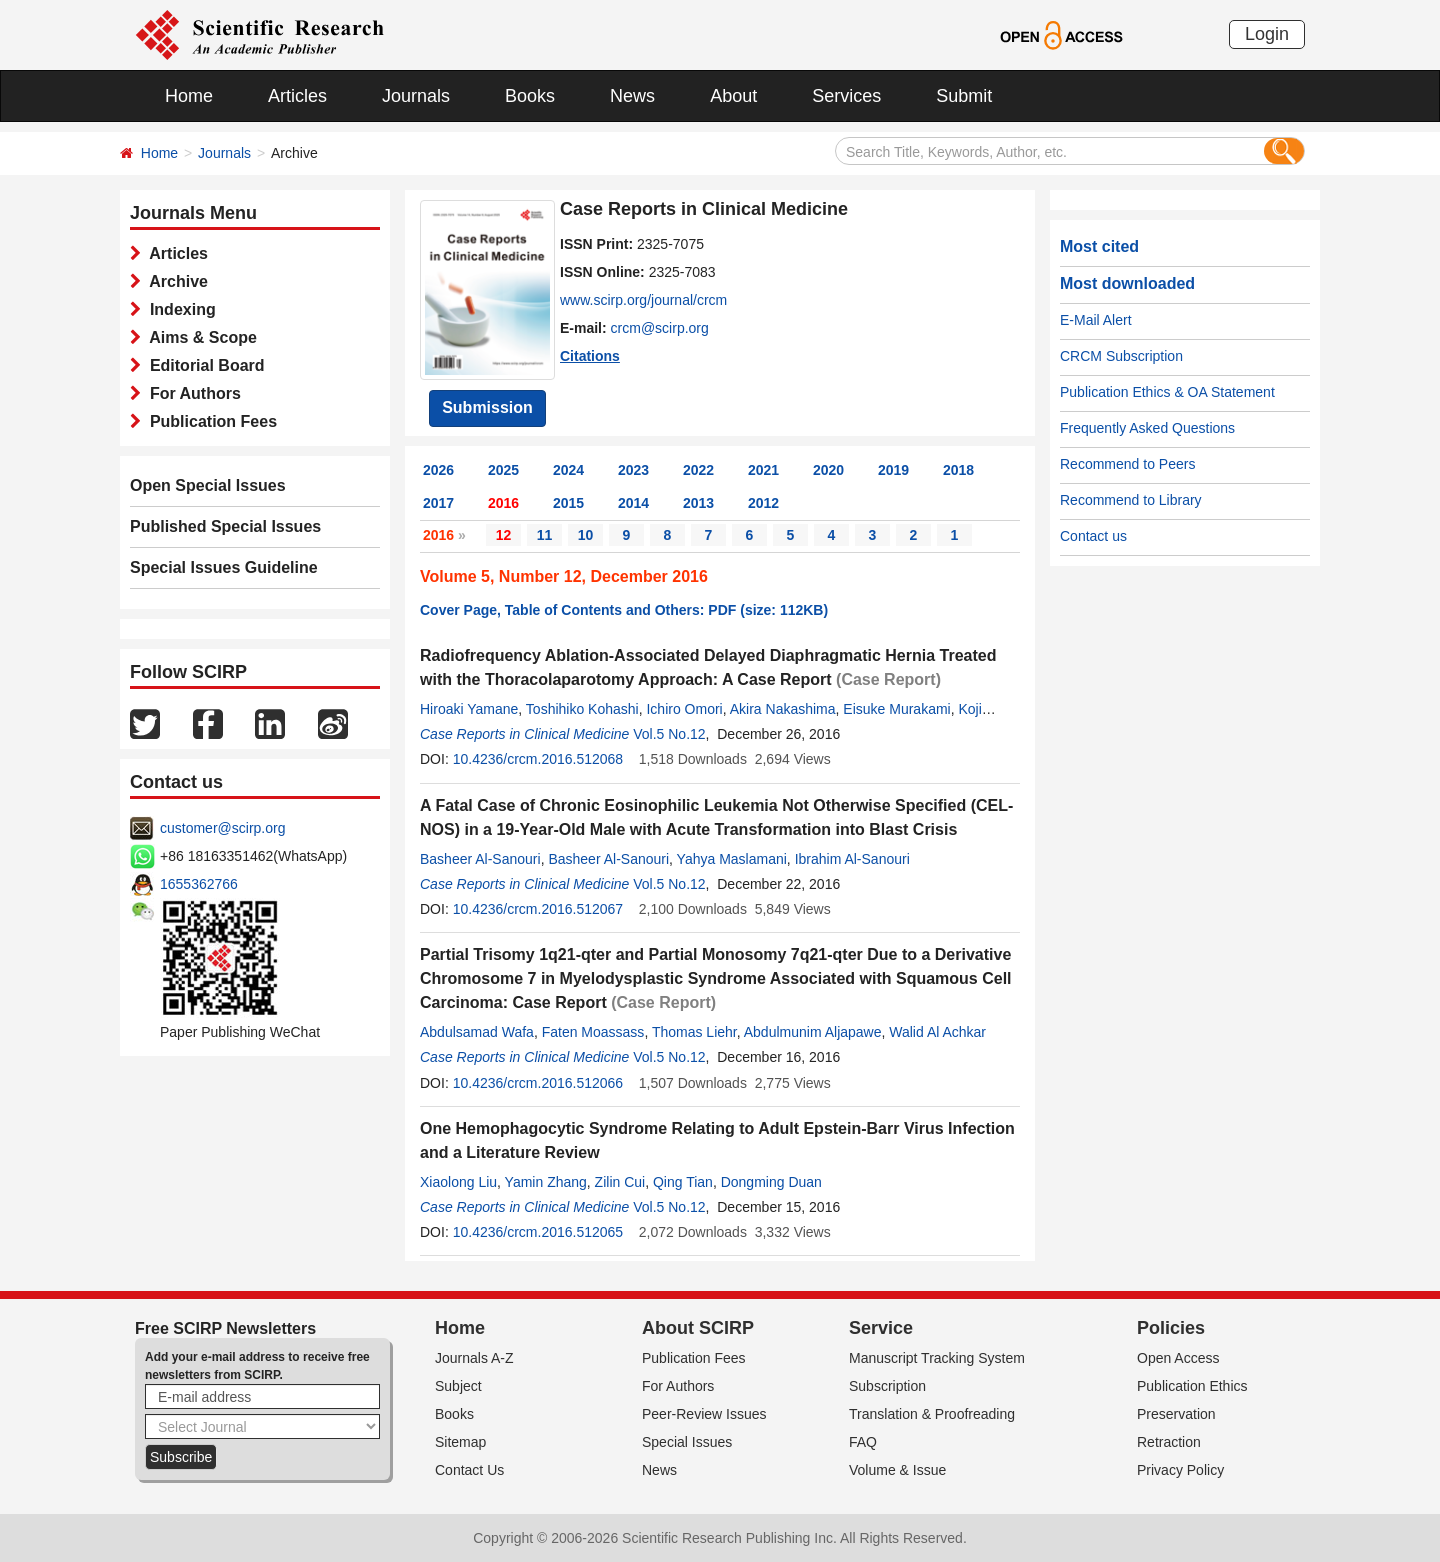  I want to click on Submit, so click(964, 96).